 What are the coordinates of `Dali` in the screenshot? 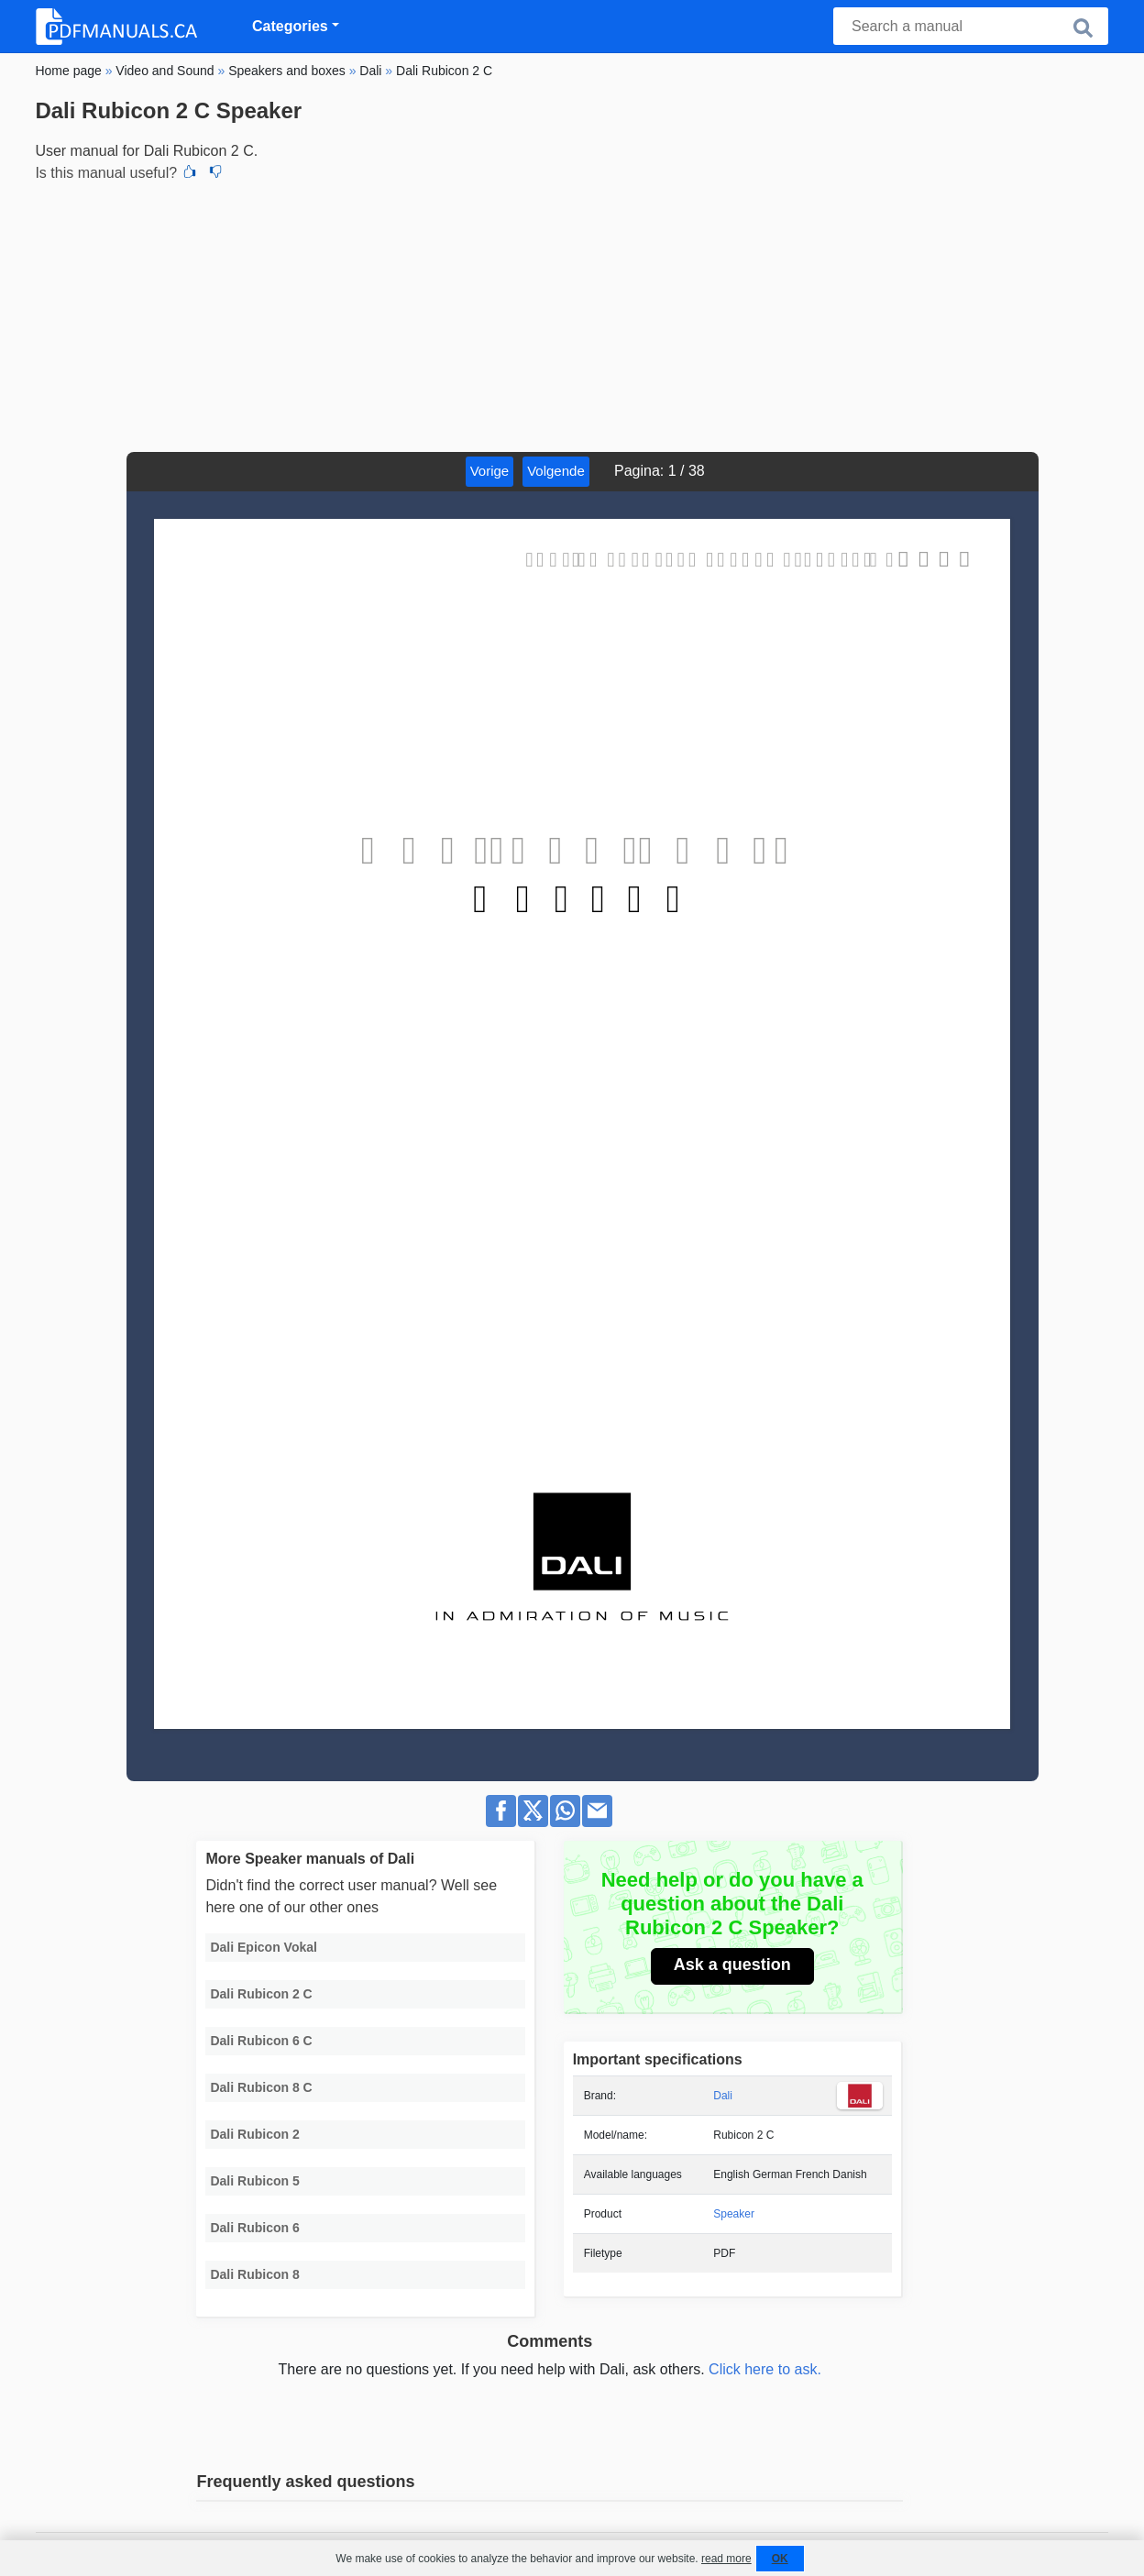 It's located at (722, 2095).